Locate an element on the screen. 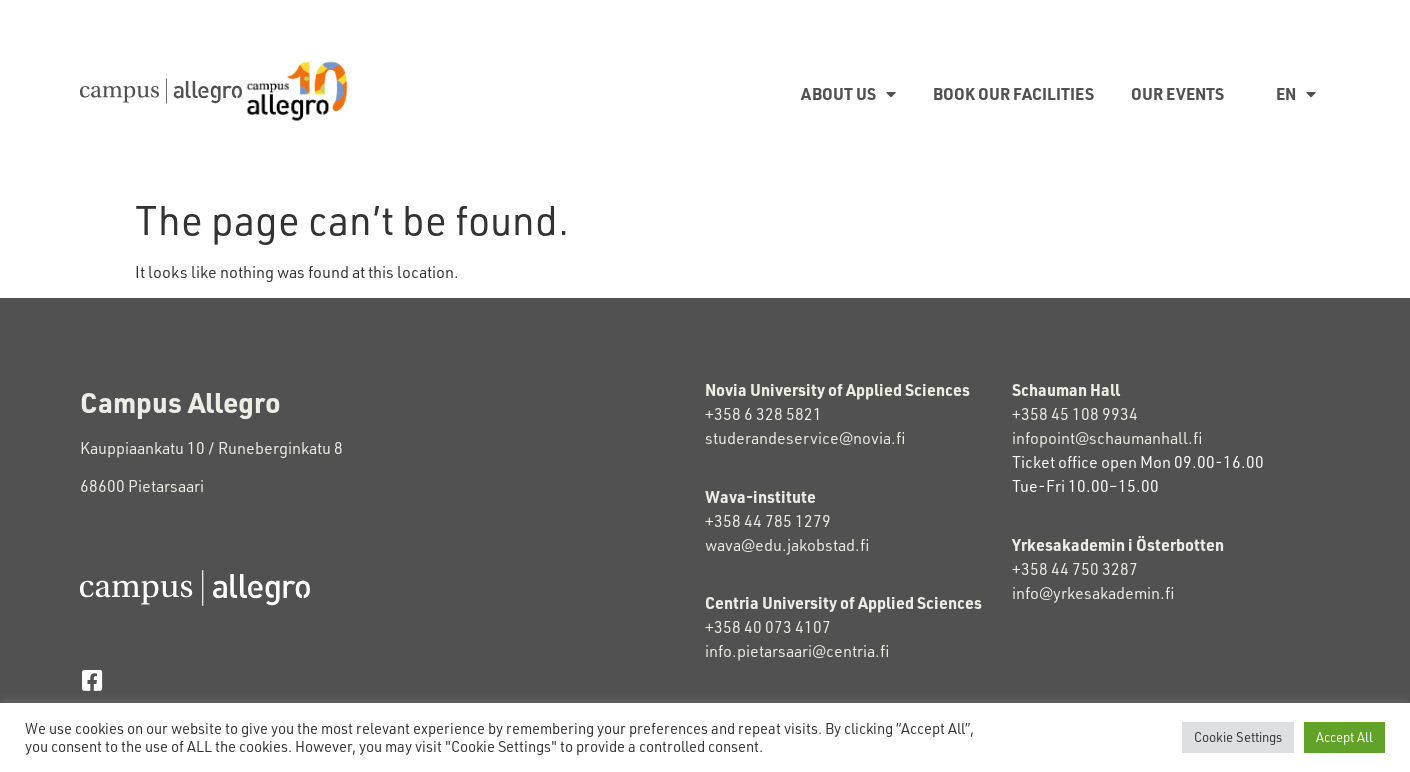  +358 44 785 1279 is located at coordinates (768, 521).